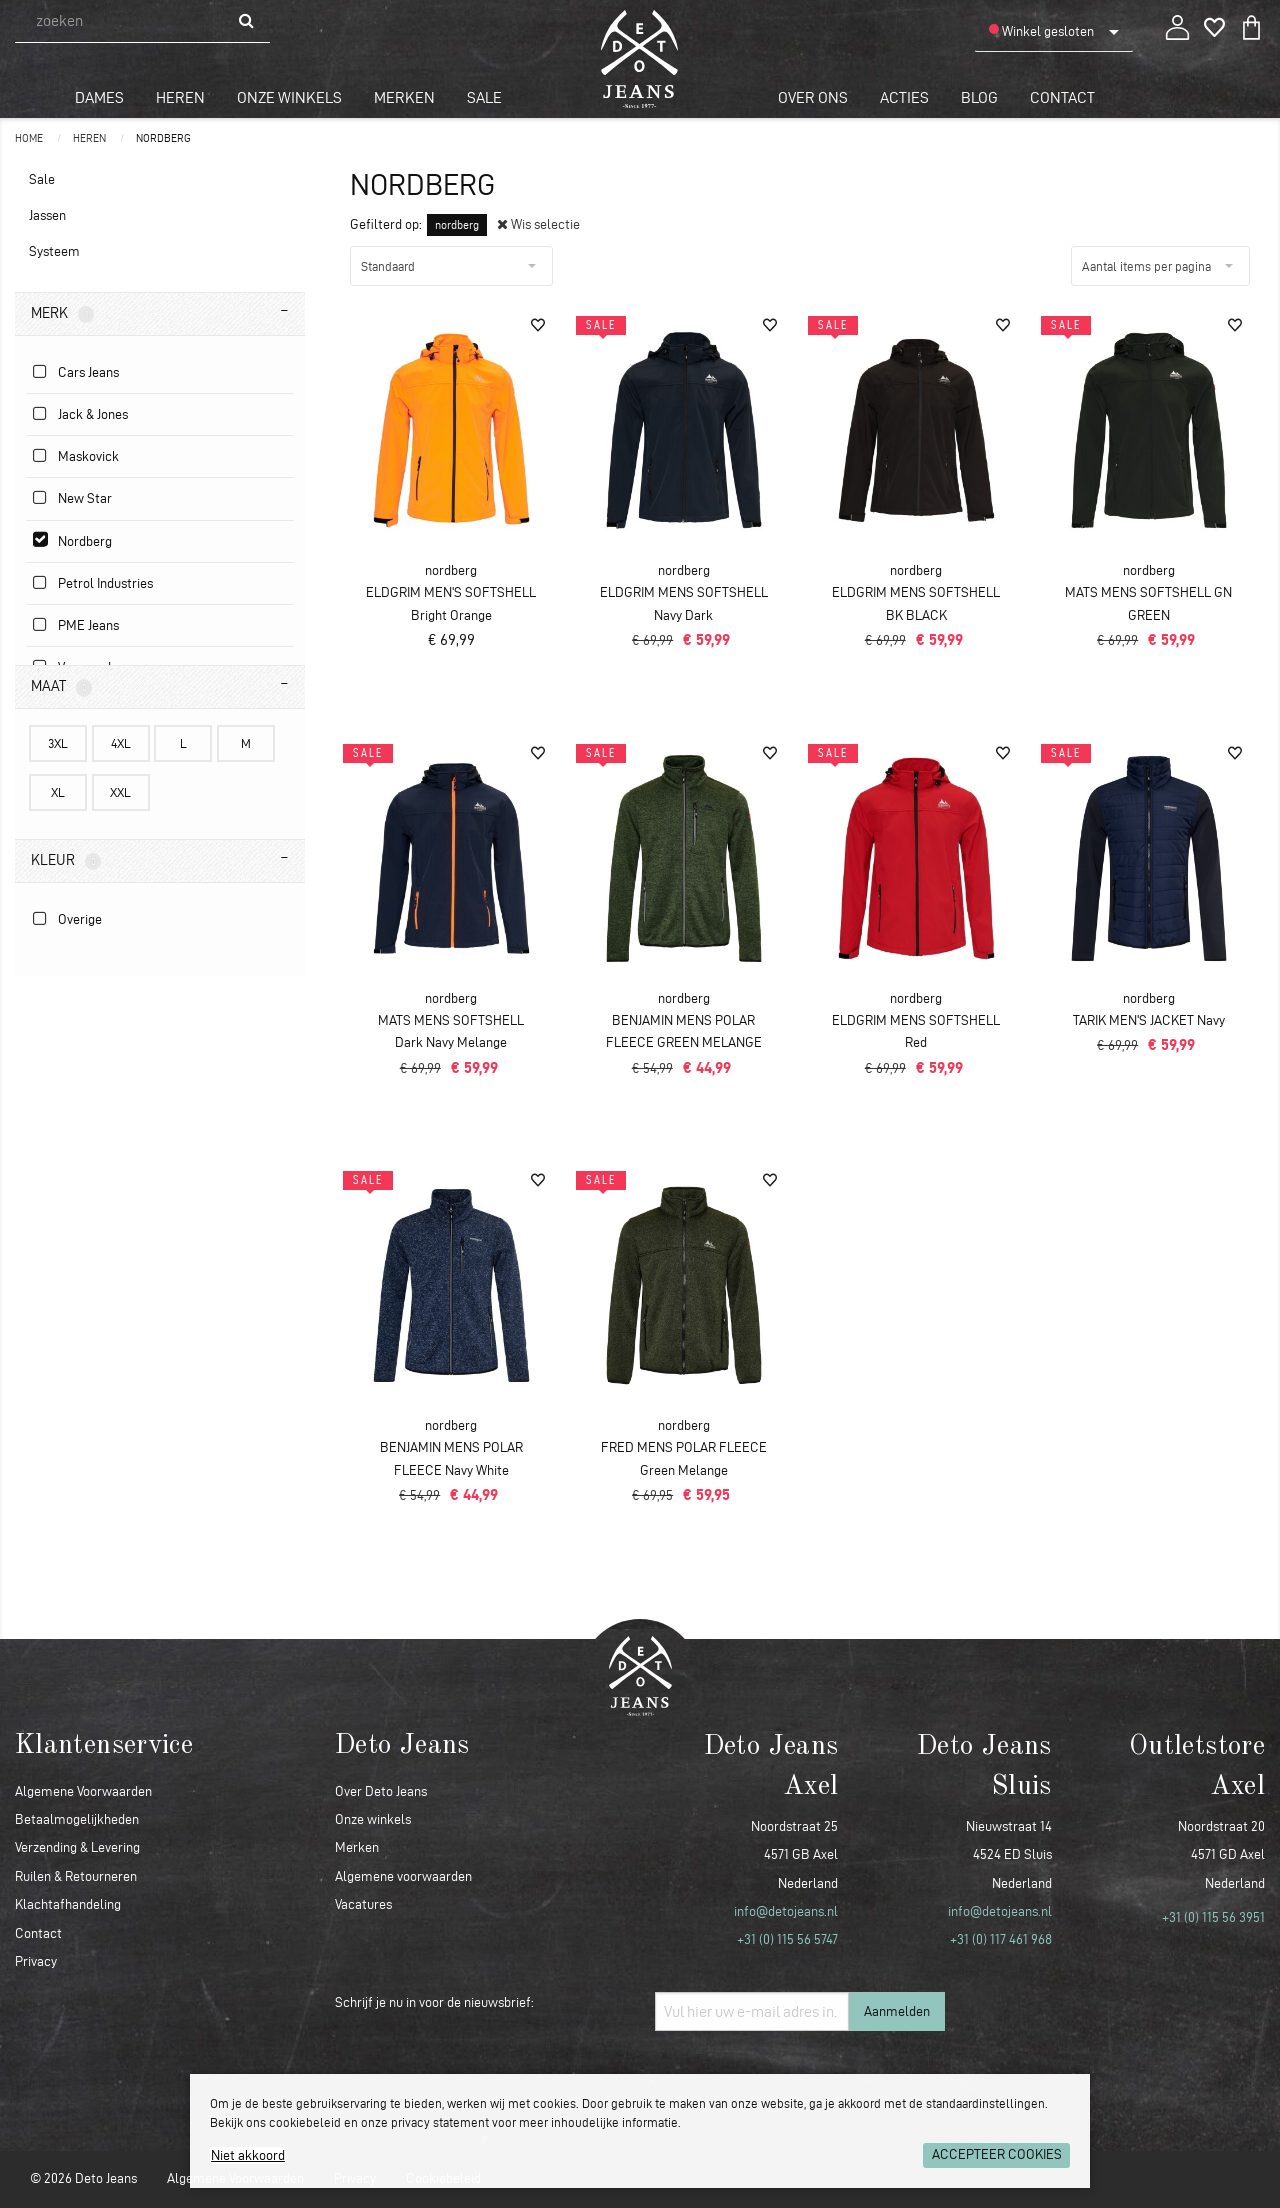 The height and width of the screenshot is (2208, 1280). Describe the element at coordinates (787, 1939) in the screenshot. I see `+31 (0) 115 56 5747` at that location.